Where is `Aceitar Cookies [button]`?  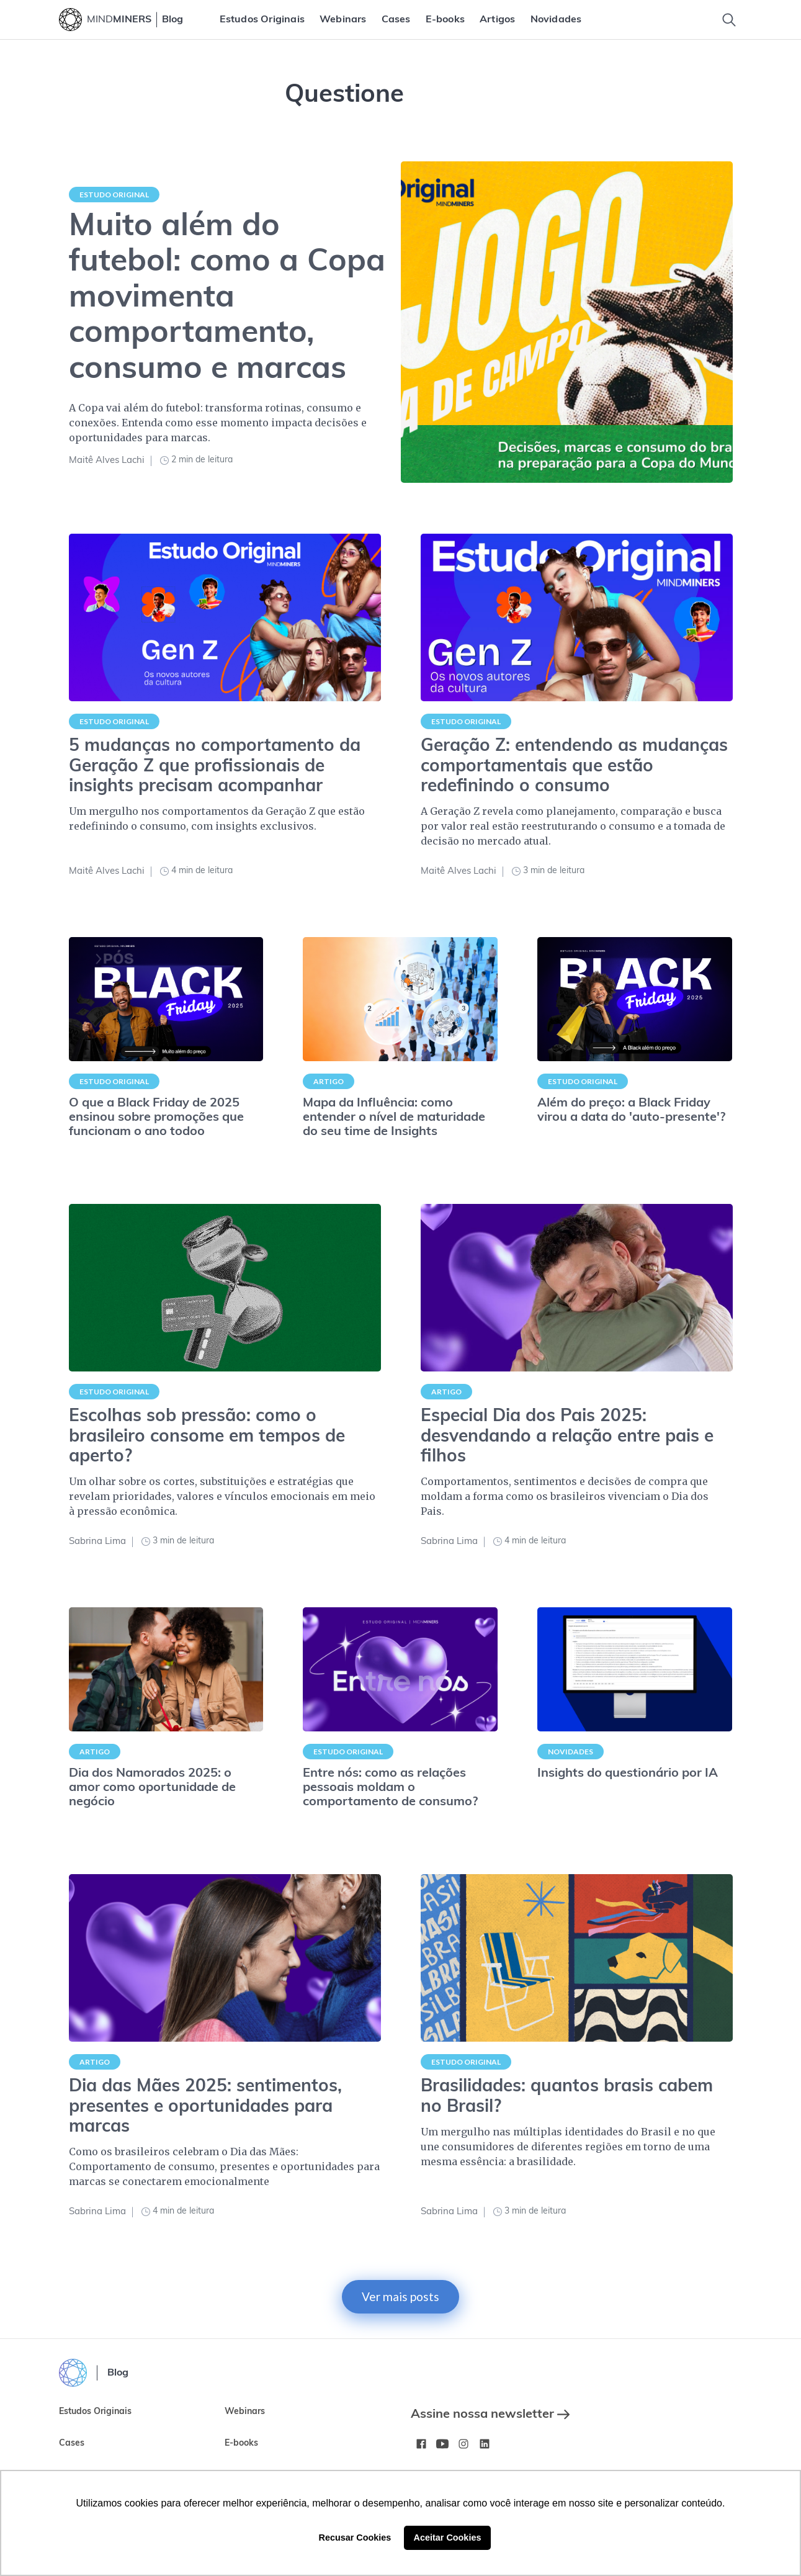
Aceitar Cookies [button] is located at coordinates (447, 2537).